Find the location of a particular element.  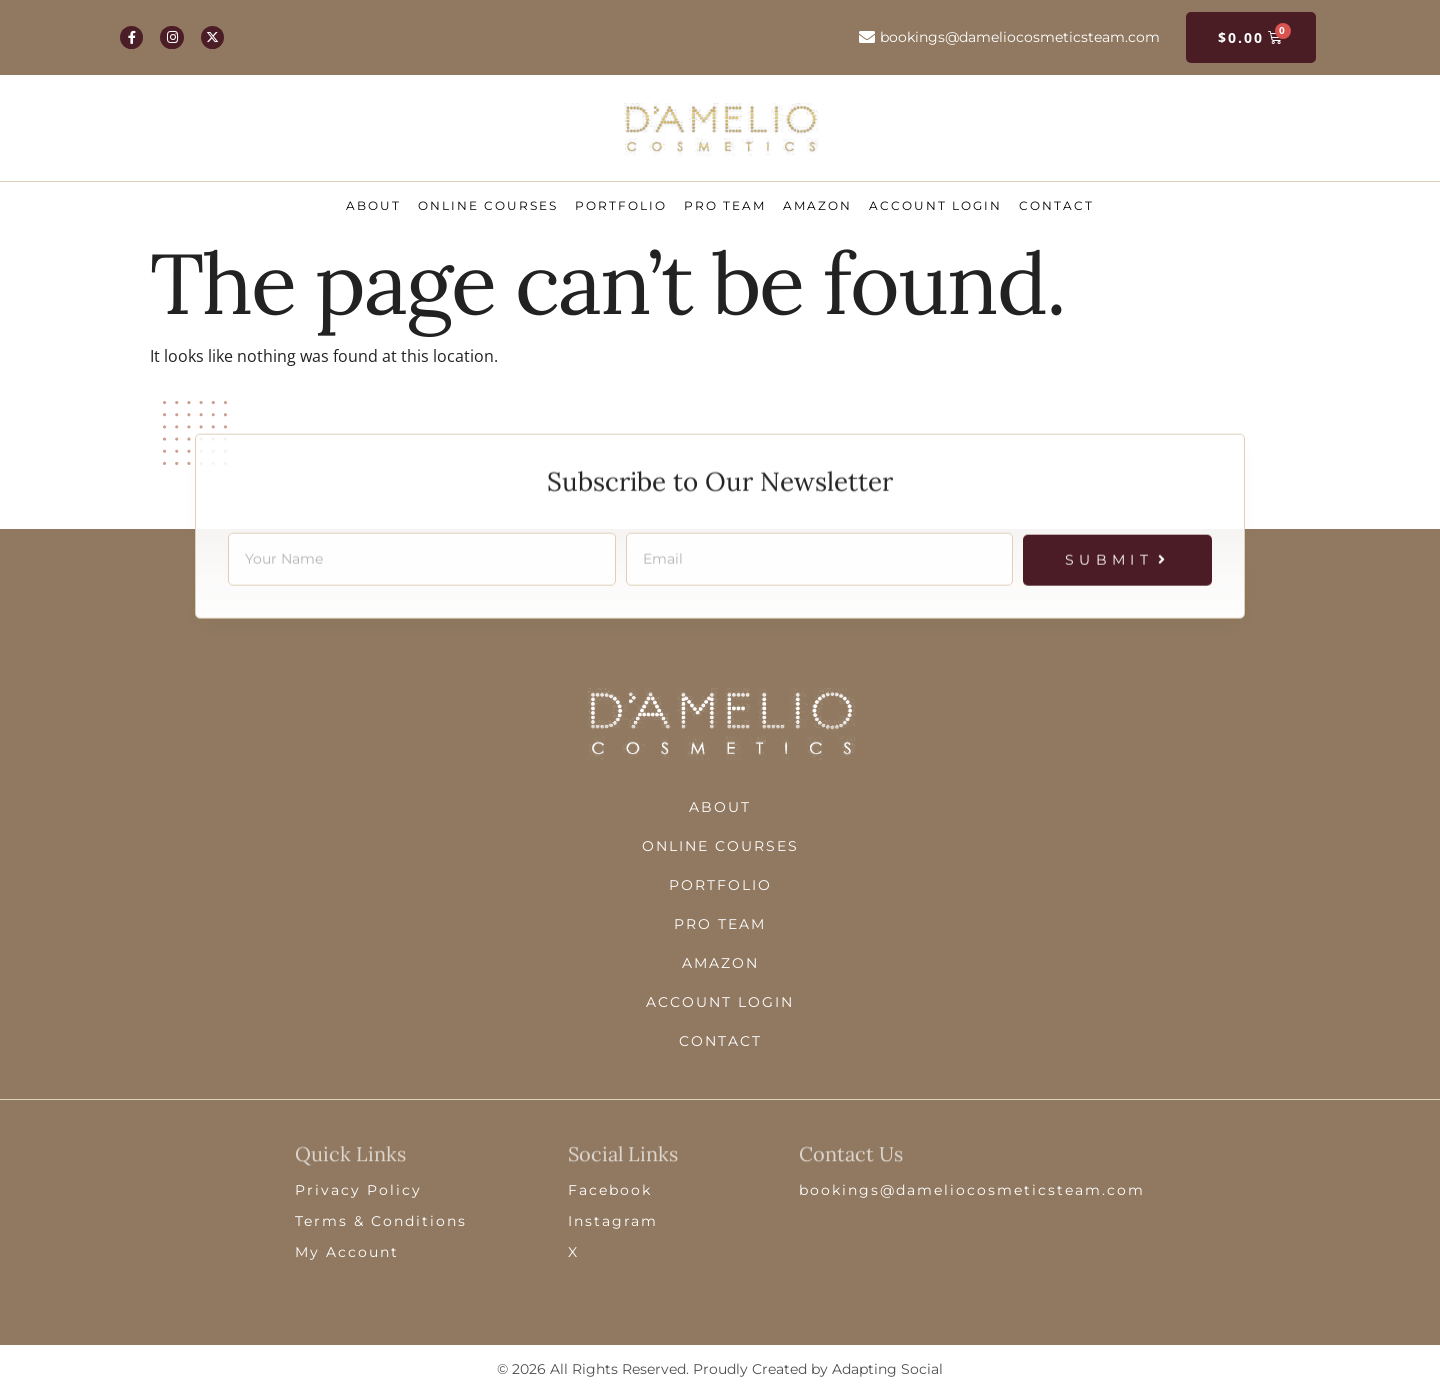

Amazon is located at coordinates (817, 205).